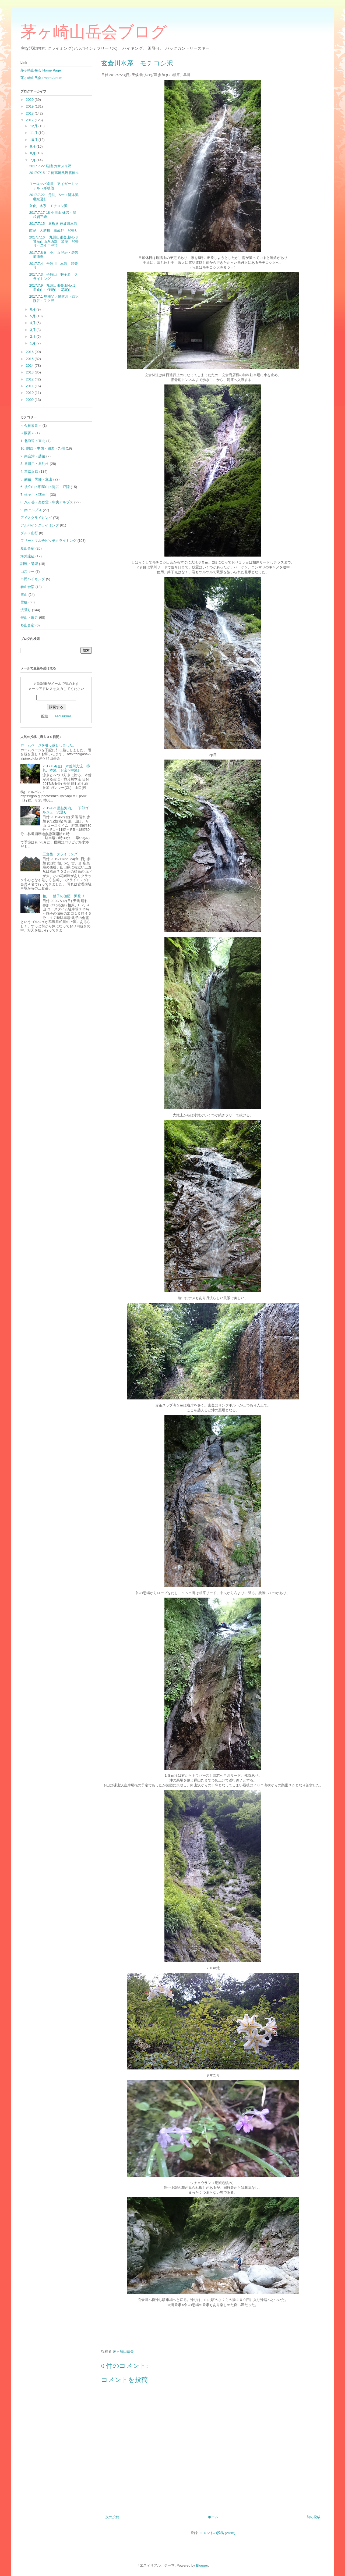 The image size is (345, 2576). What do you see at coordinates (48, 541) in the screenshot?
I see `フリー・マルチピッチクライミング` at bounding box center [48, 541].